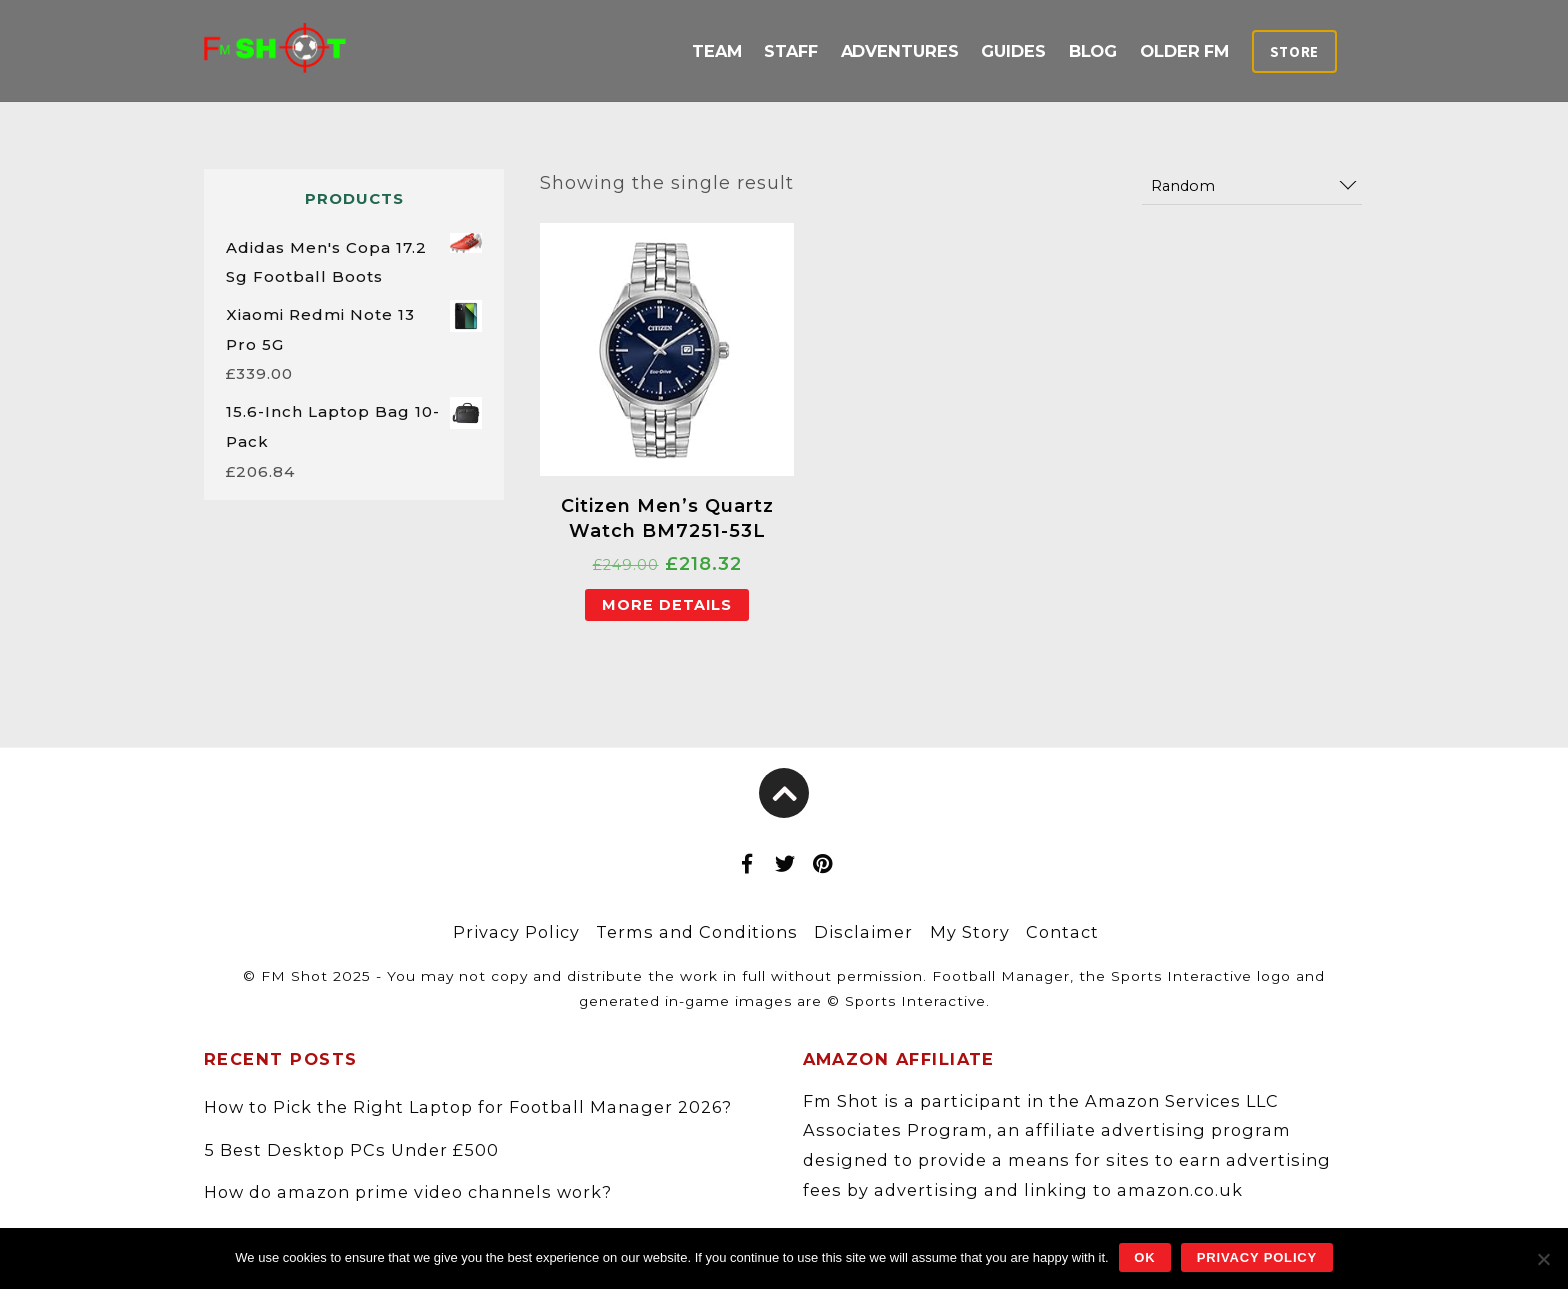  What do you see at coordinates (1093, 51) in the screenshot?
I see `Blog` at bounding box center [1093, 51].